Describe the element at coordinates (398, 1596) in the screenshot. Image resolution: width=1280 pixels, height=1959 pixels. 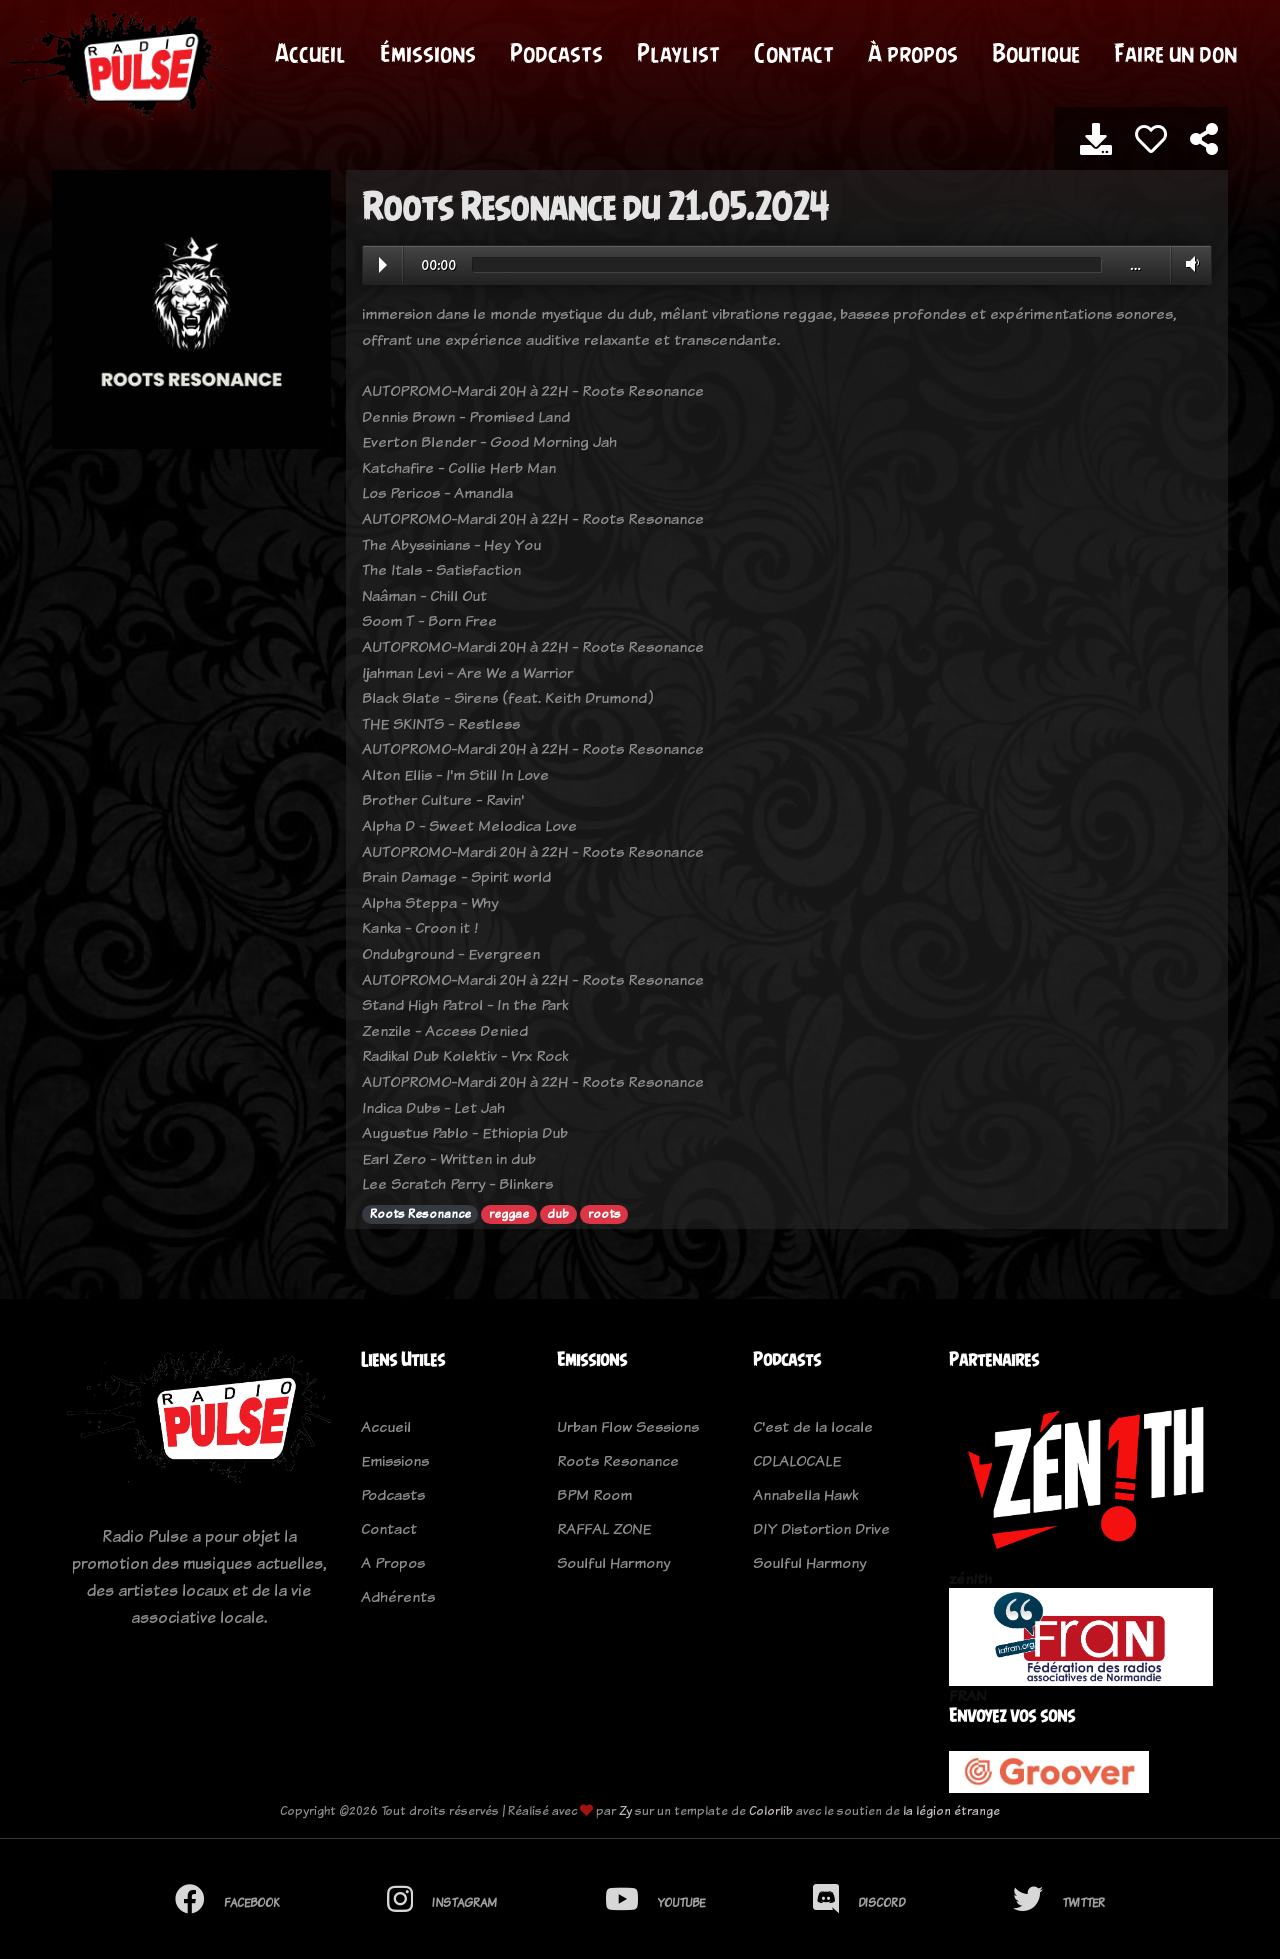
I see `Adhérents` at that location.